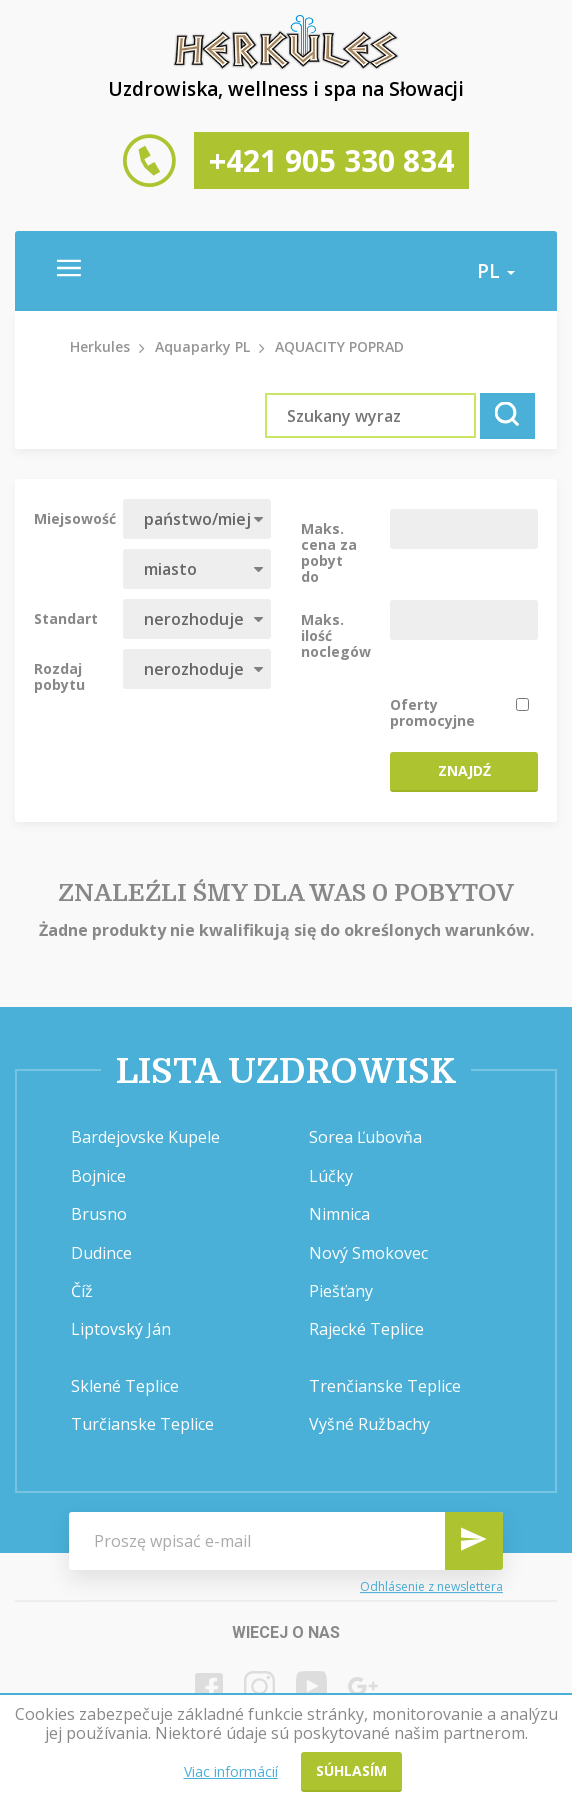 Image resolution: width=572 pixels, height=1802 pixels. I want to click on Nimnica, so click(339, 1214).